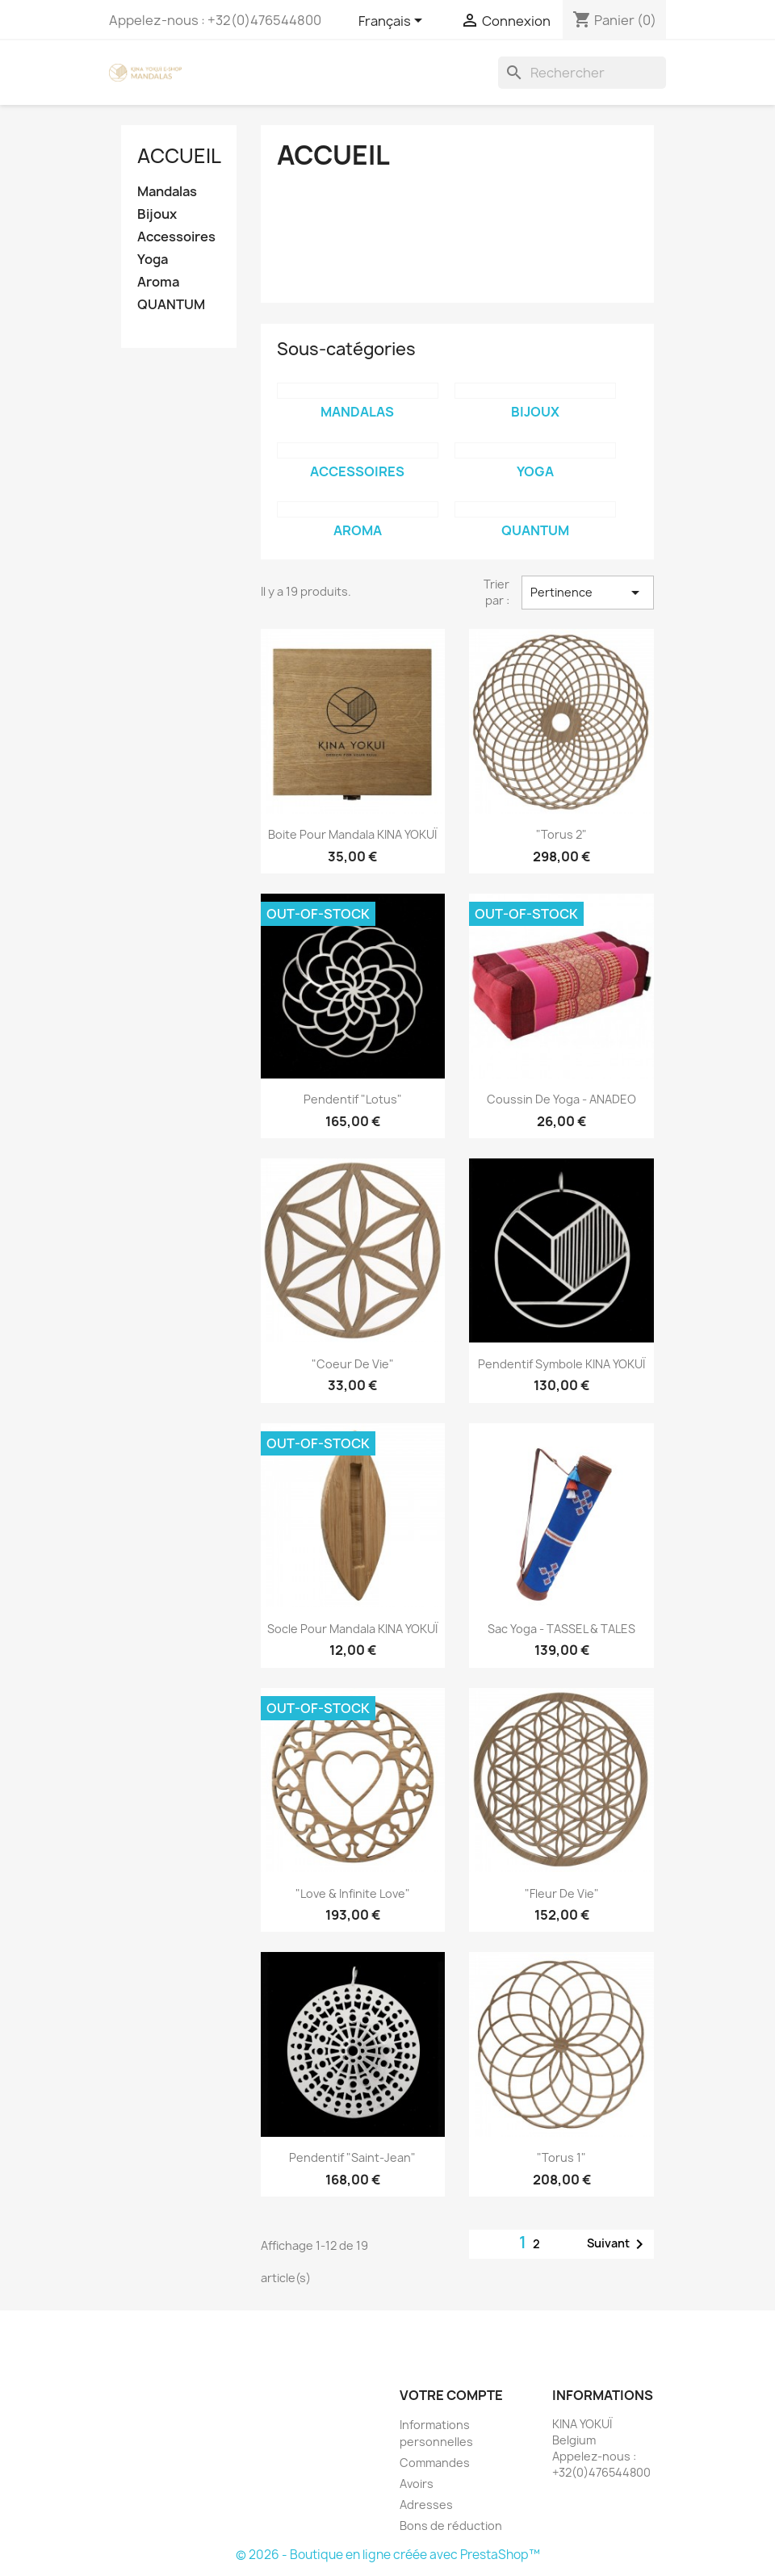  I want to click on [Sélecteur de langue], so click(393, 21).